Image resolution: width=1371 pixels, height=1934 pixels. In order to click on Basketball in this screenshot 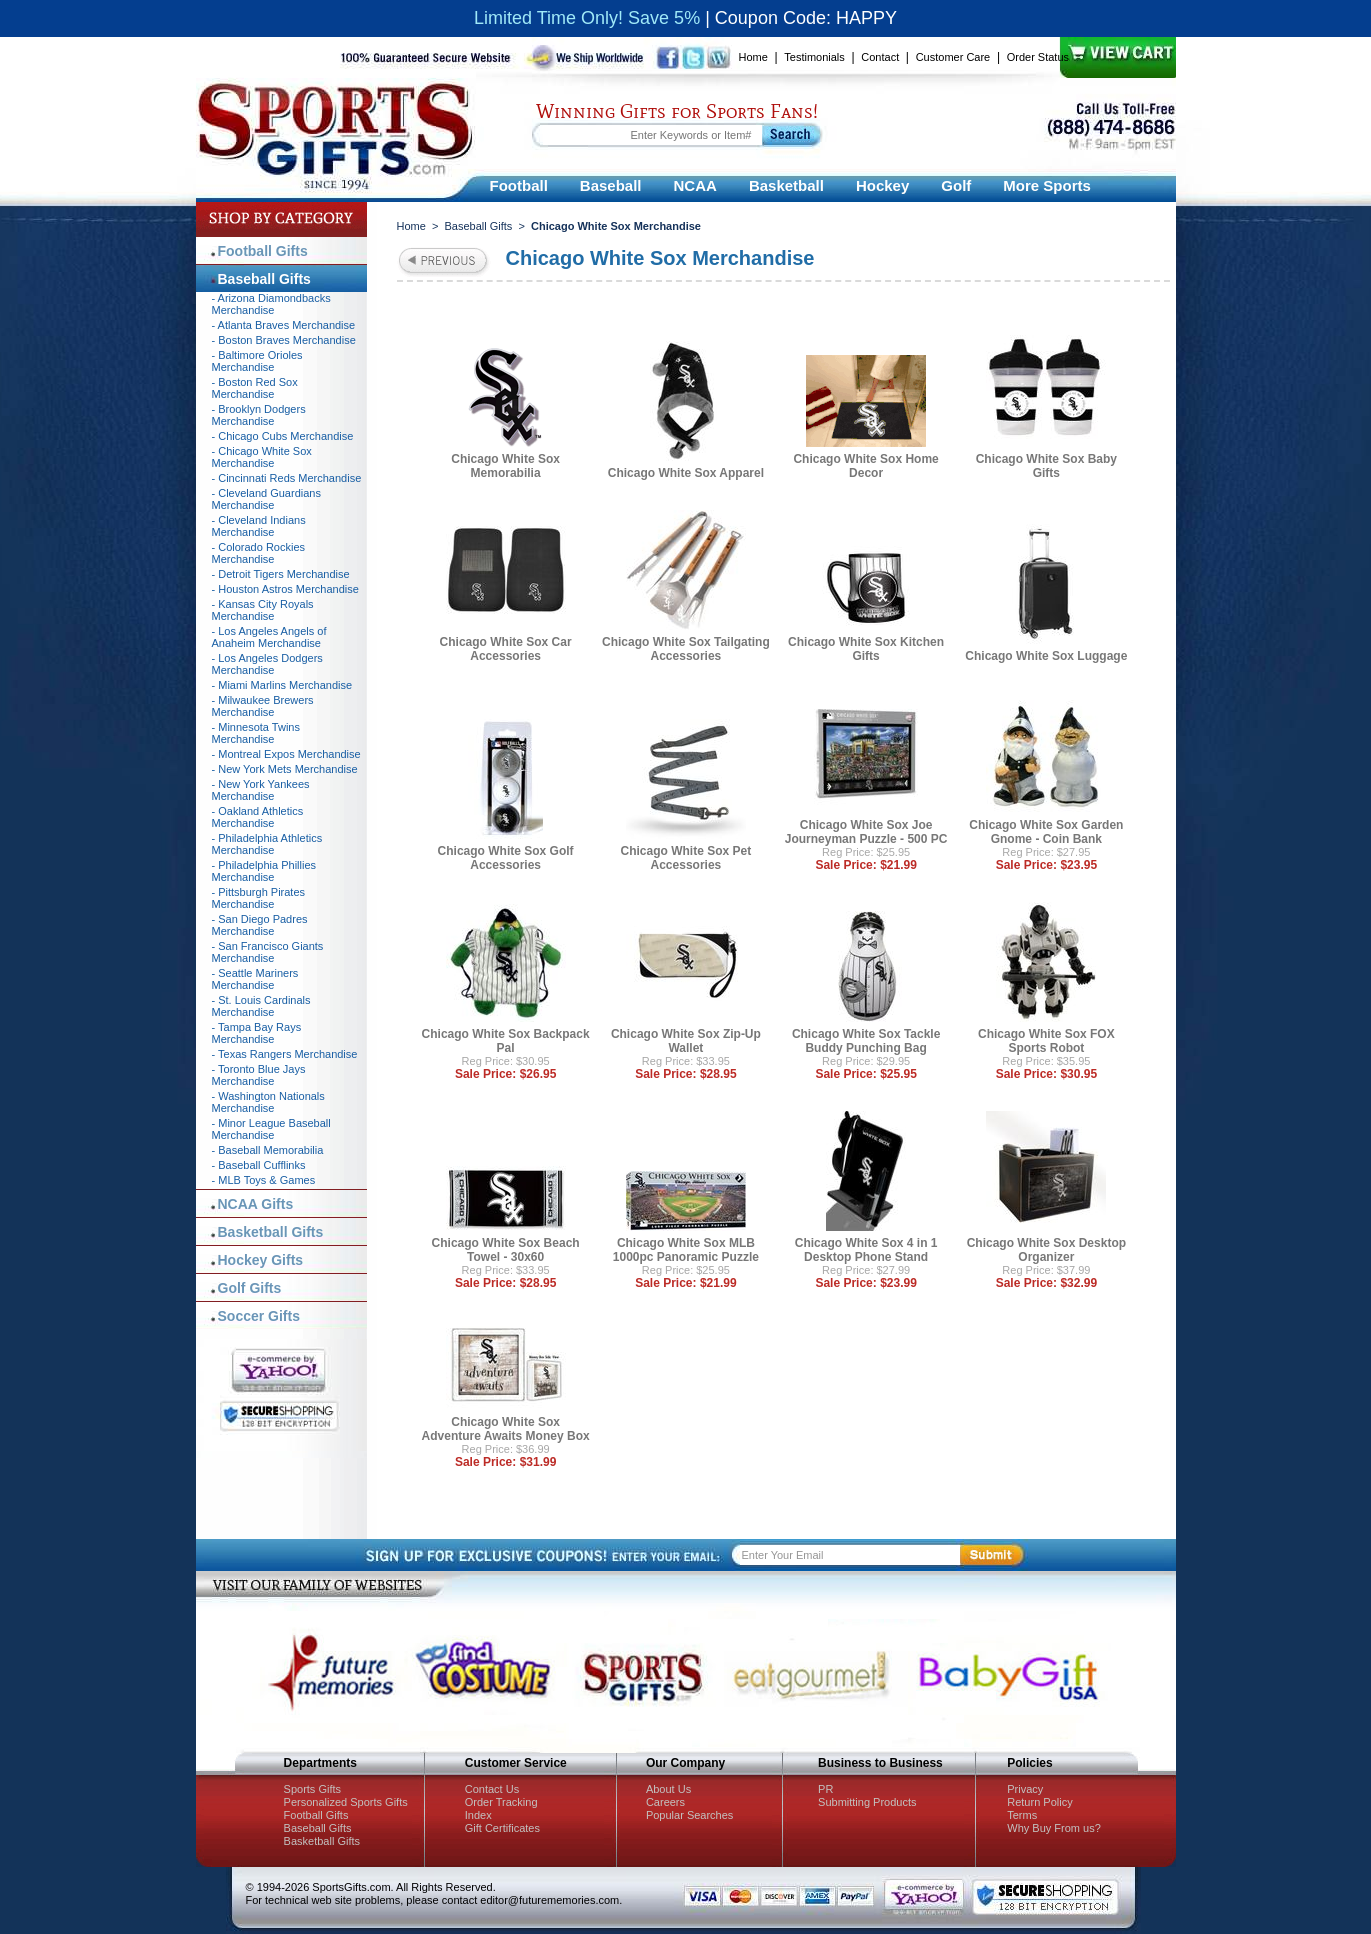, I will do `click(786, 185)`.